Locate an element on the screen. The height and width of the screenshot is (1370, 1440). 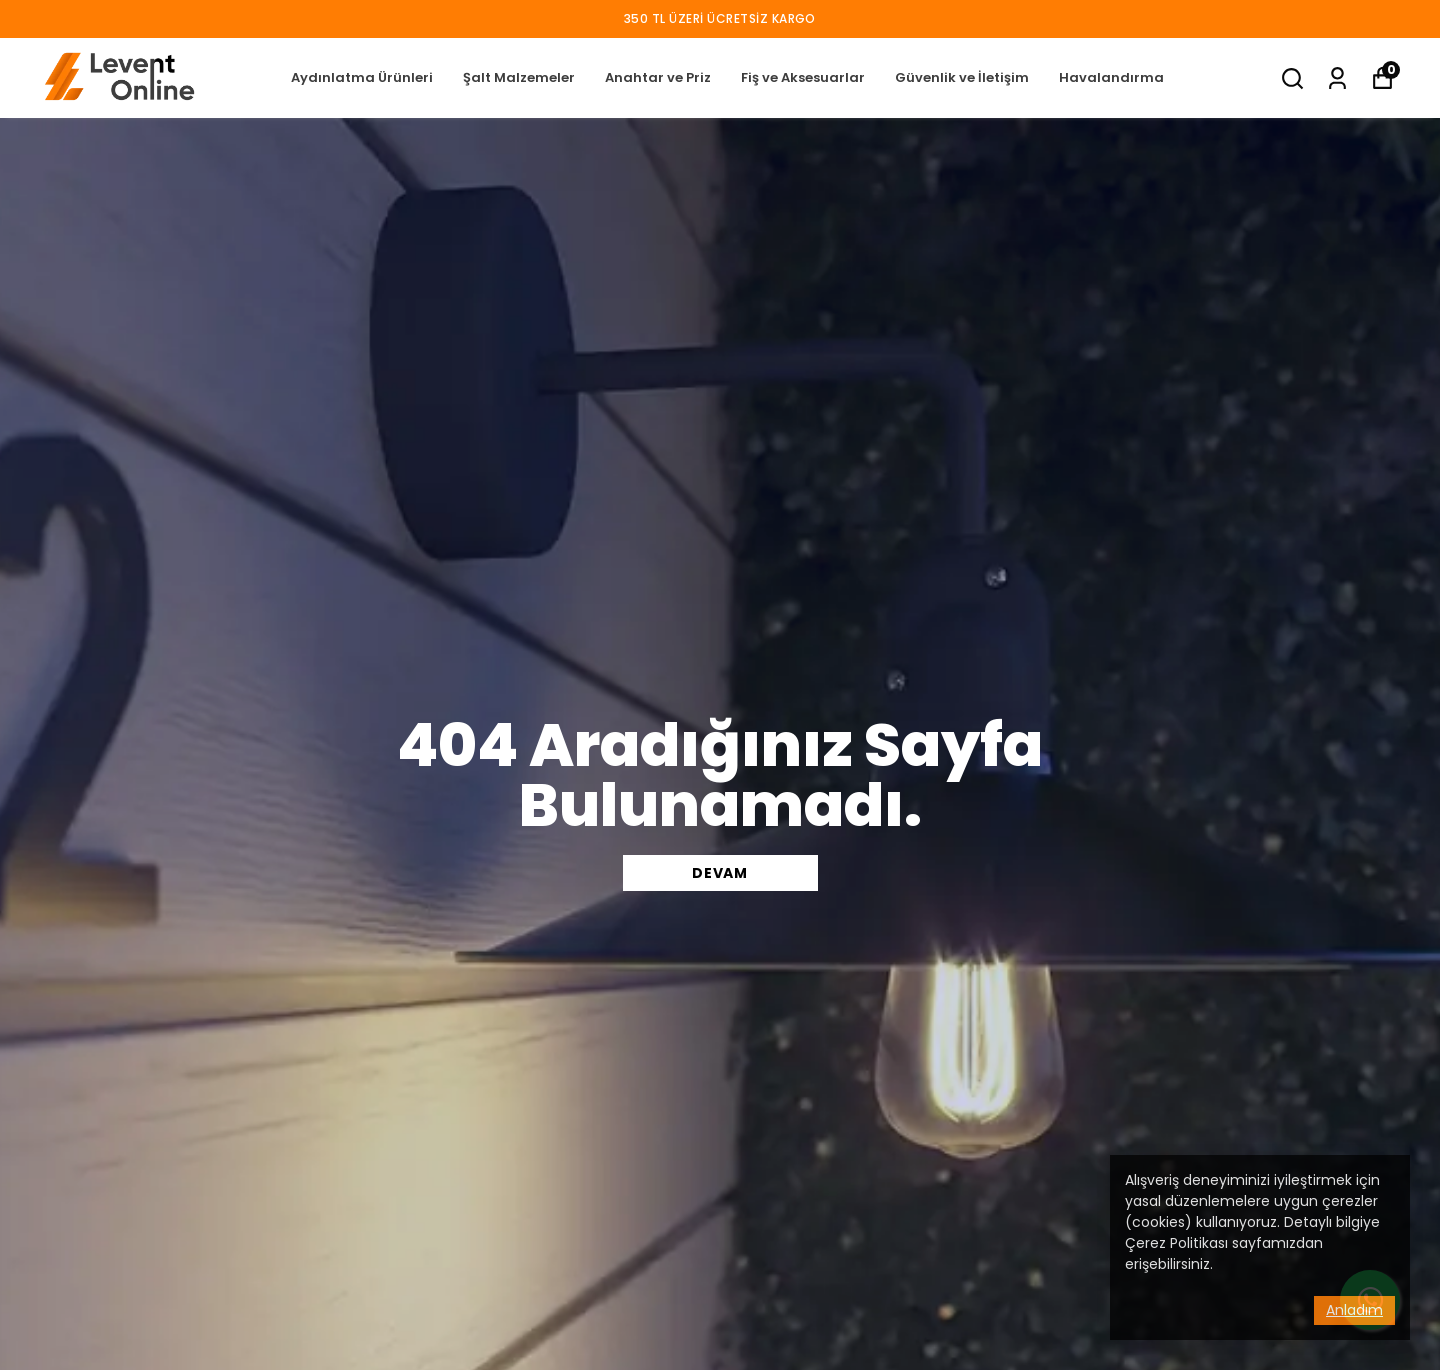
[Siparişlerim] is located at coordinates (1337, 78).